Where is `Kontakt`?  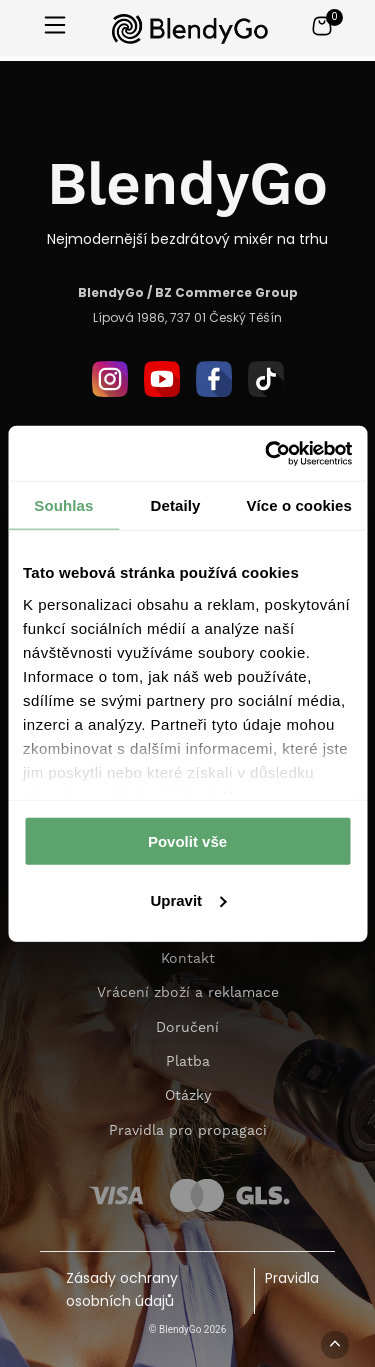
Kontakt is located at coordinates (188, 959).